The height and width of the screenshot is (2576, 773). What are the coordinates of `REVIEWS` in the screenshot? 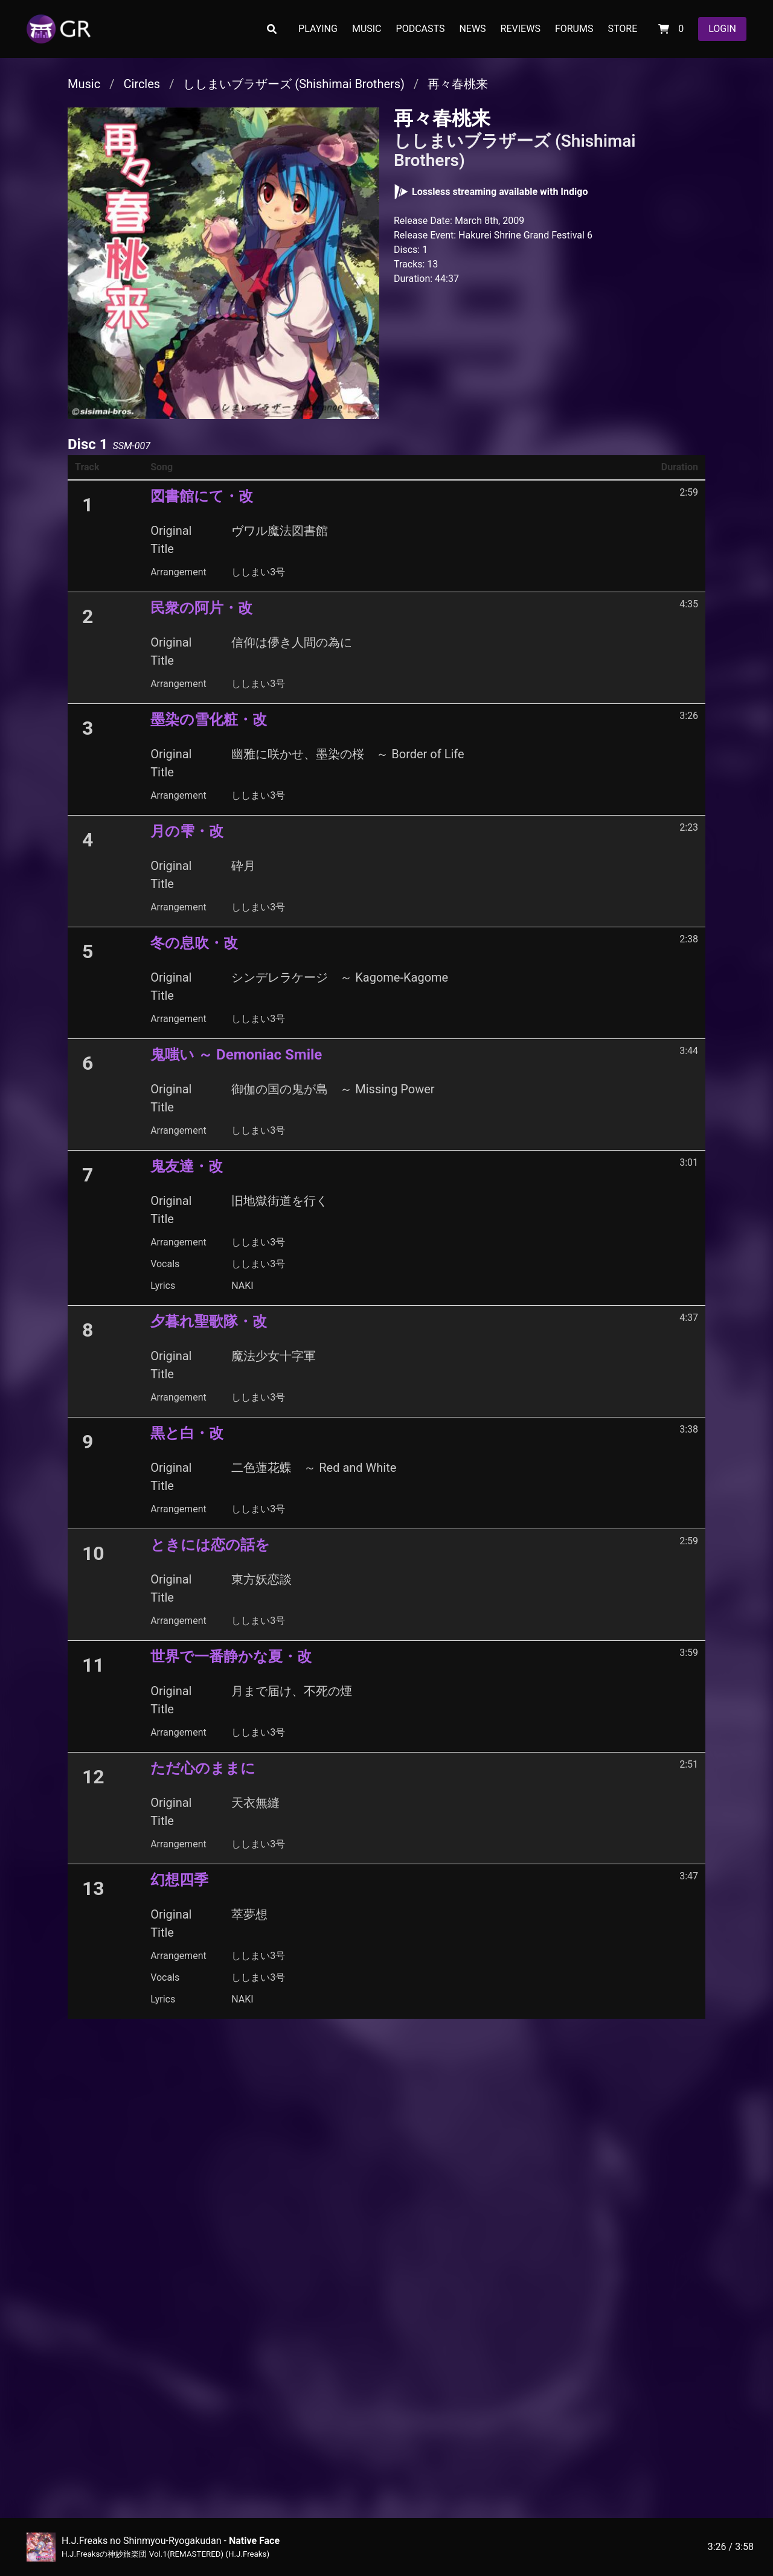 It's located at (520, 28).